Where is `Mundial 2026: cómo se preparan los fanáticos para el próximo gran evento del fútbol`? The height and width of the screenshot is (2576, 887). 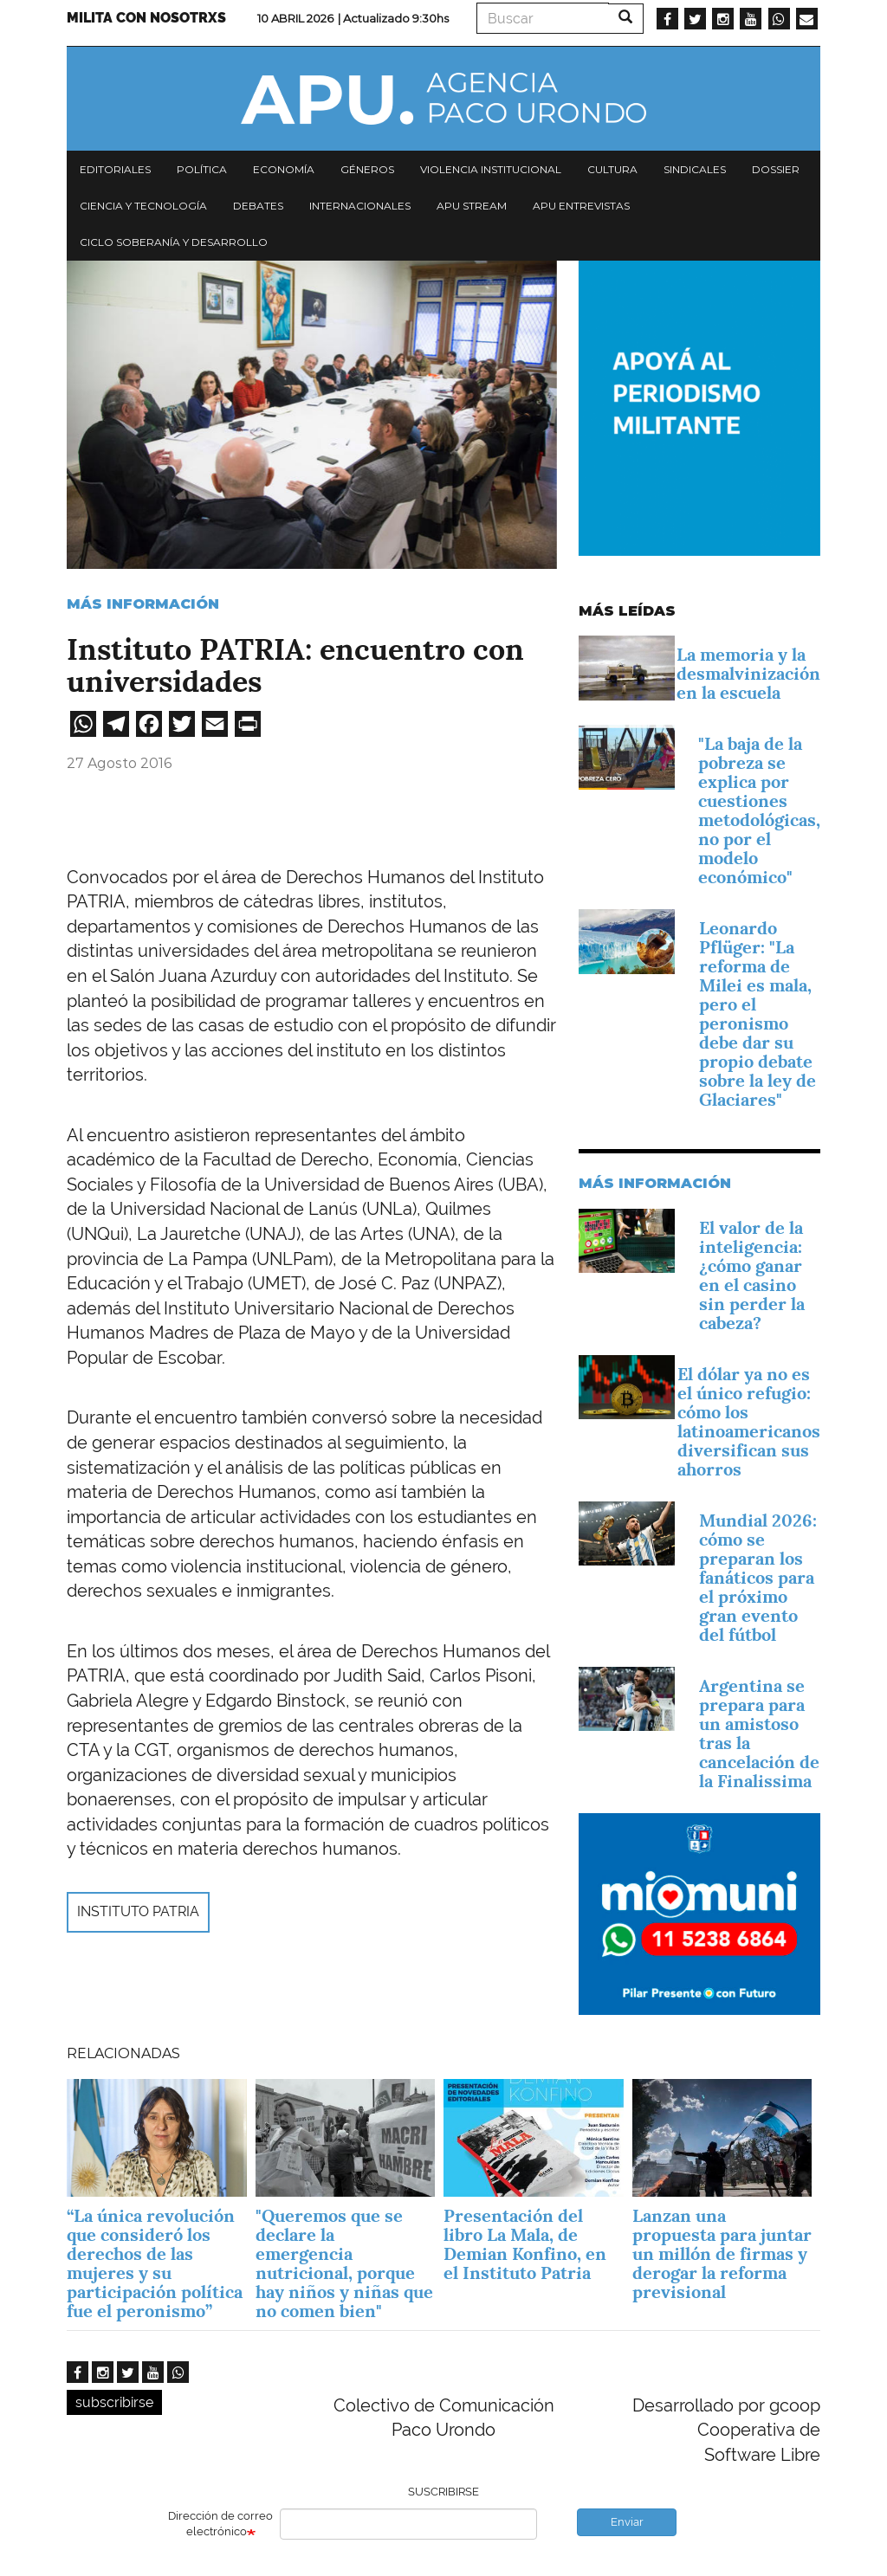 Mundial 2026: cómo se preparan los fanáticos para el próximo gran evento del fútbol is located at coordinates (758, 1577).